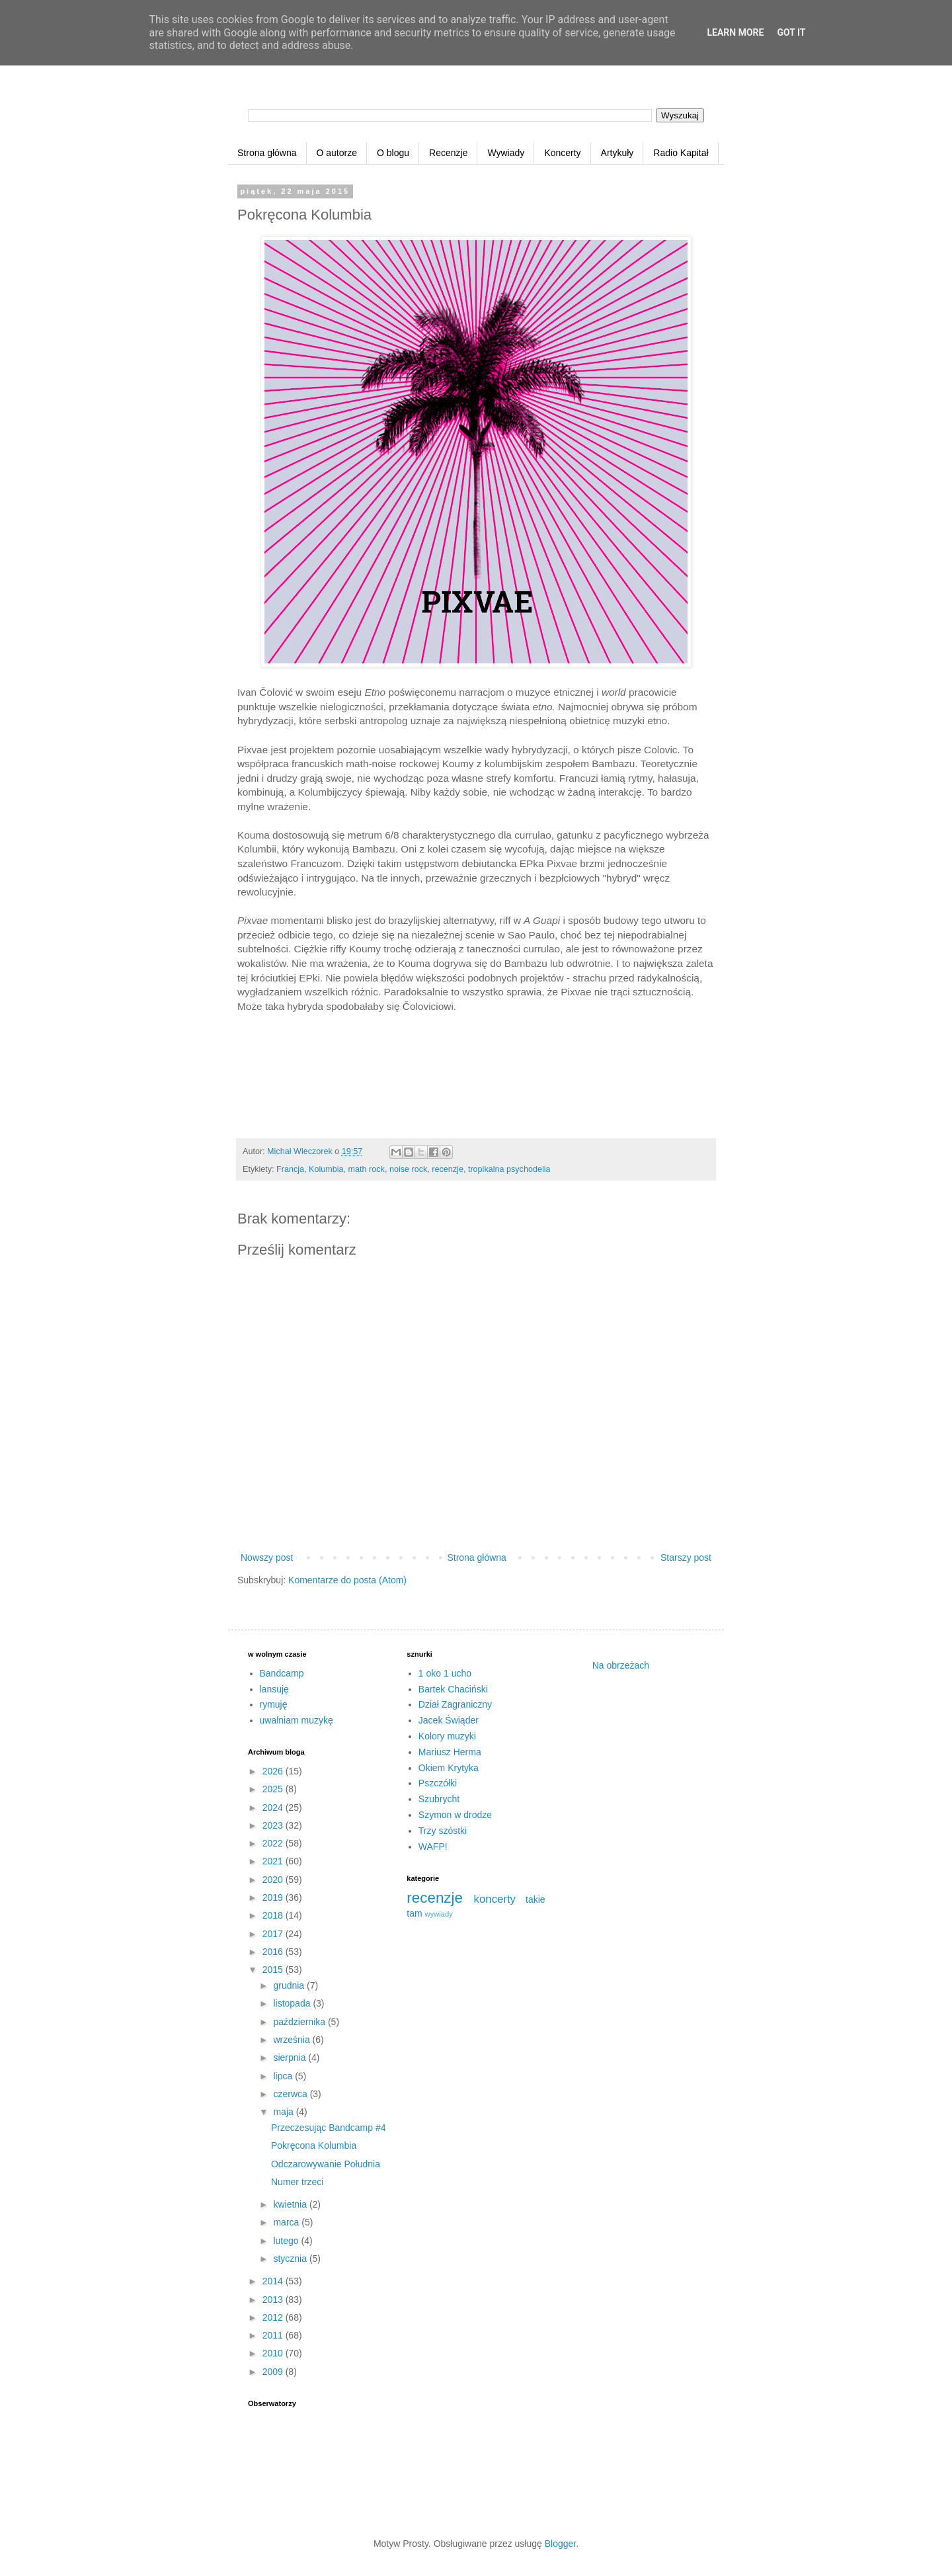  Describe the element at coordinates (433, 1846) in the screenshot. I see `WAFP!` at that location.